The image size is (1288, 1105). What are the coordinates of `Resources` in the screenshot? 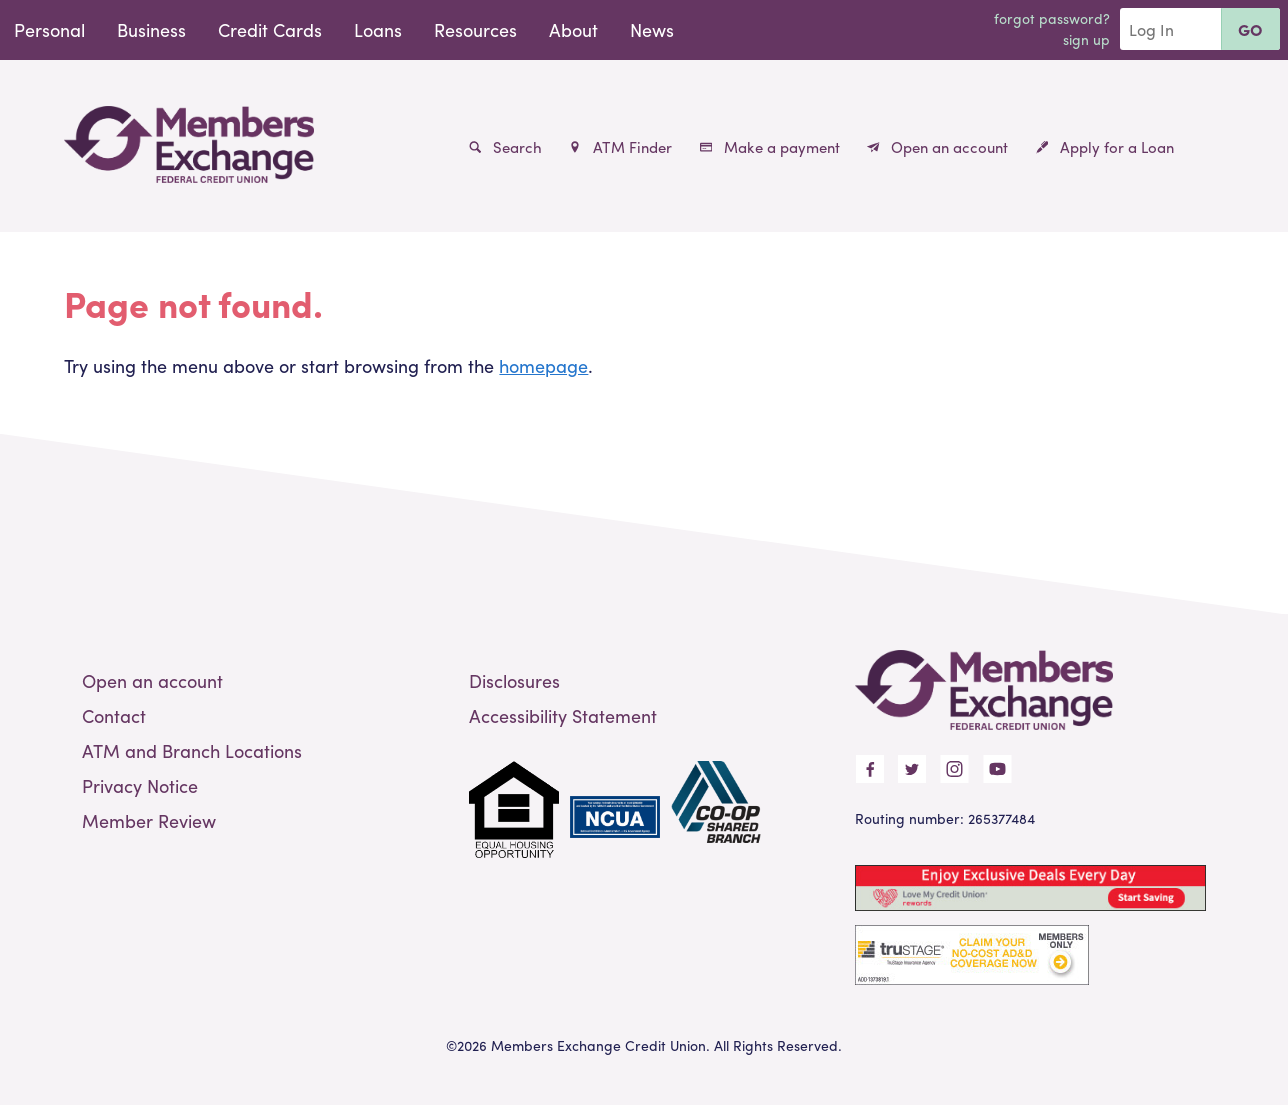 It's located at (475, 29).